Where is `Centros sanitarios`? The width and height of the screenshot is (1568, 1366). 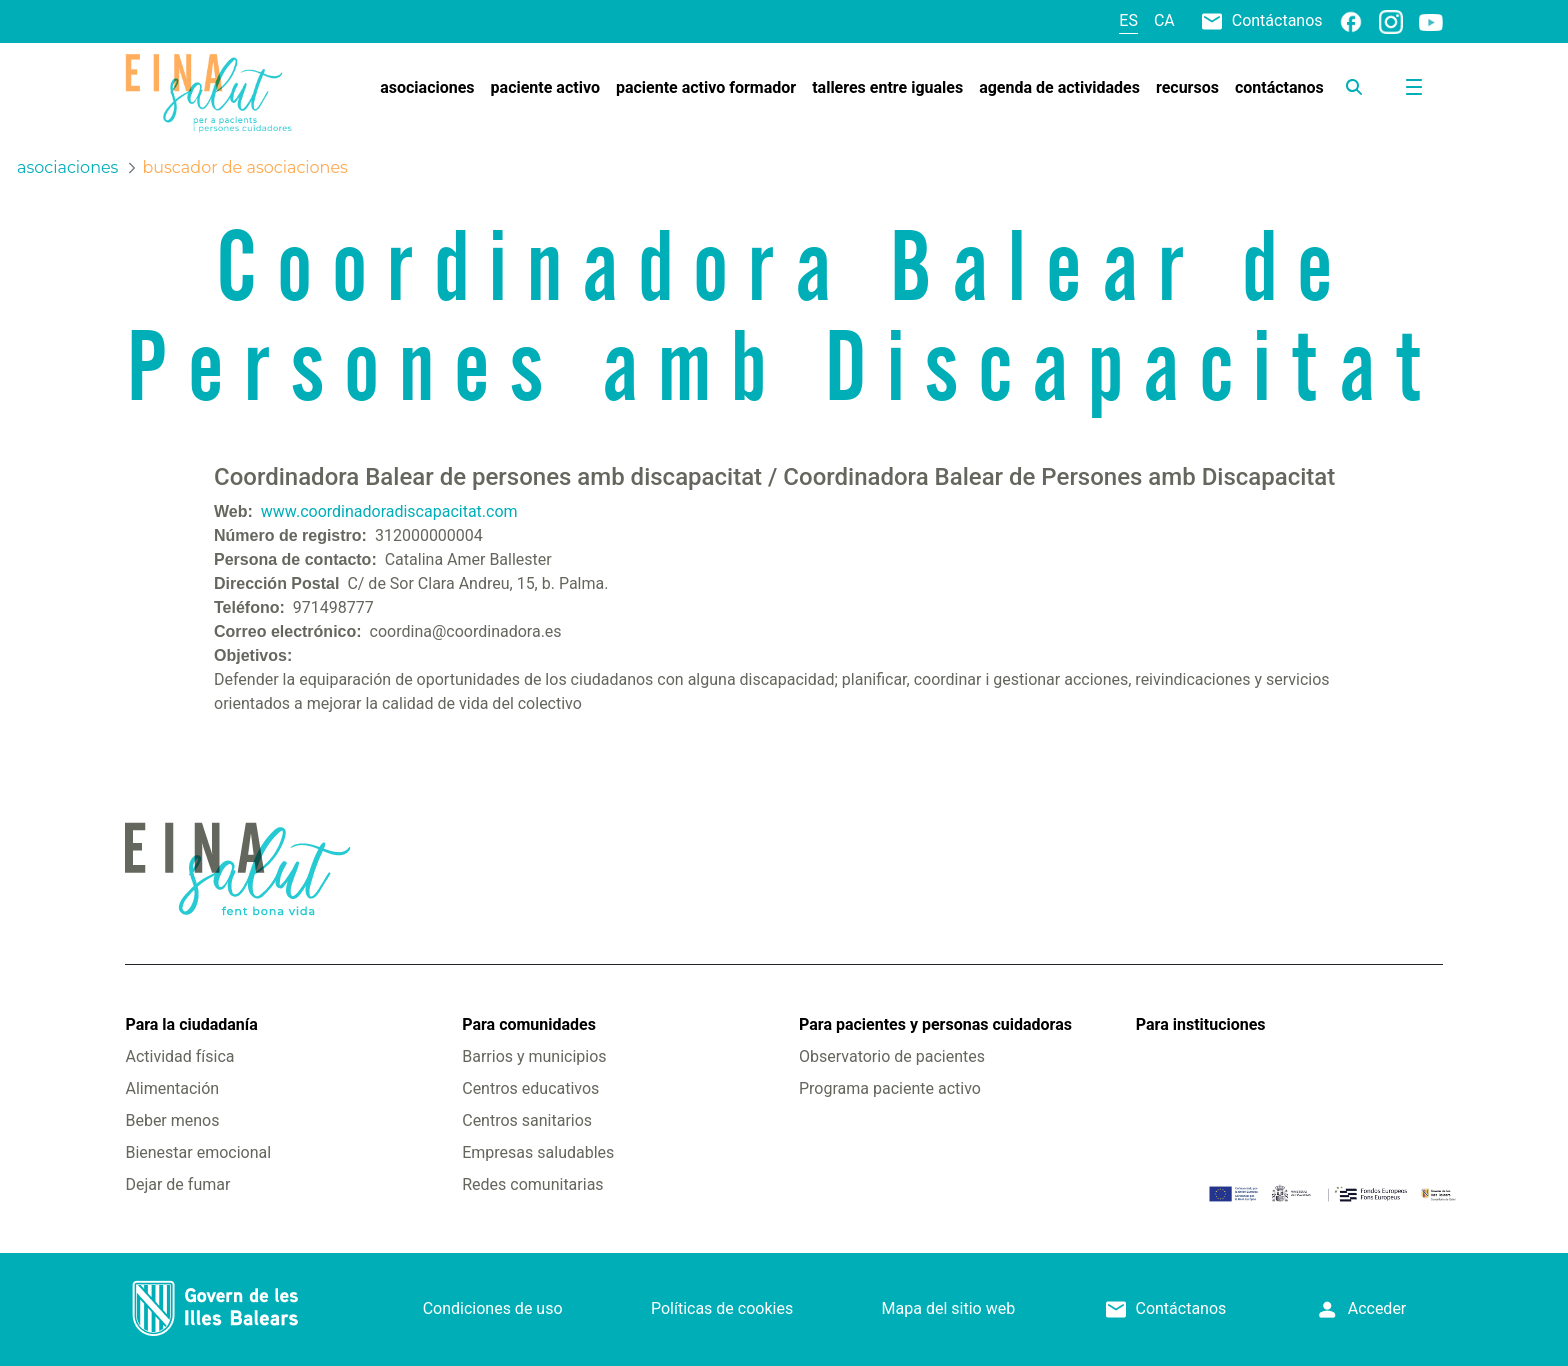 Centros sanitarios is located at coordinates (527, 1120).